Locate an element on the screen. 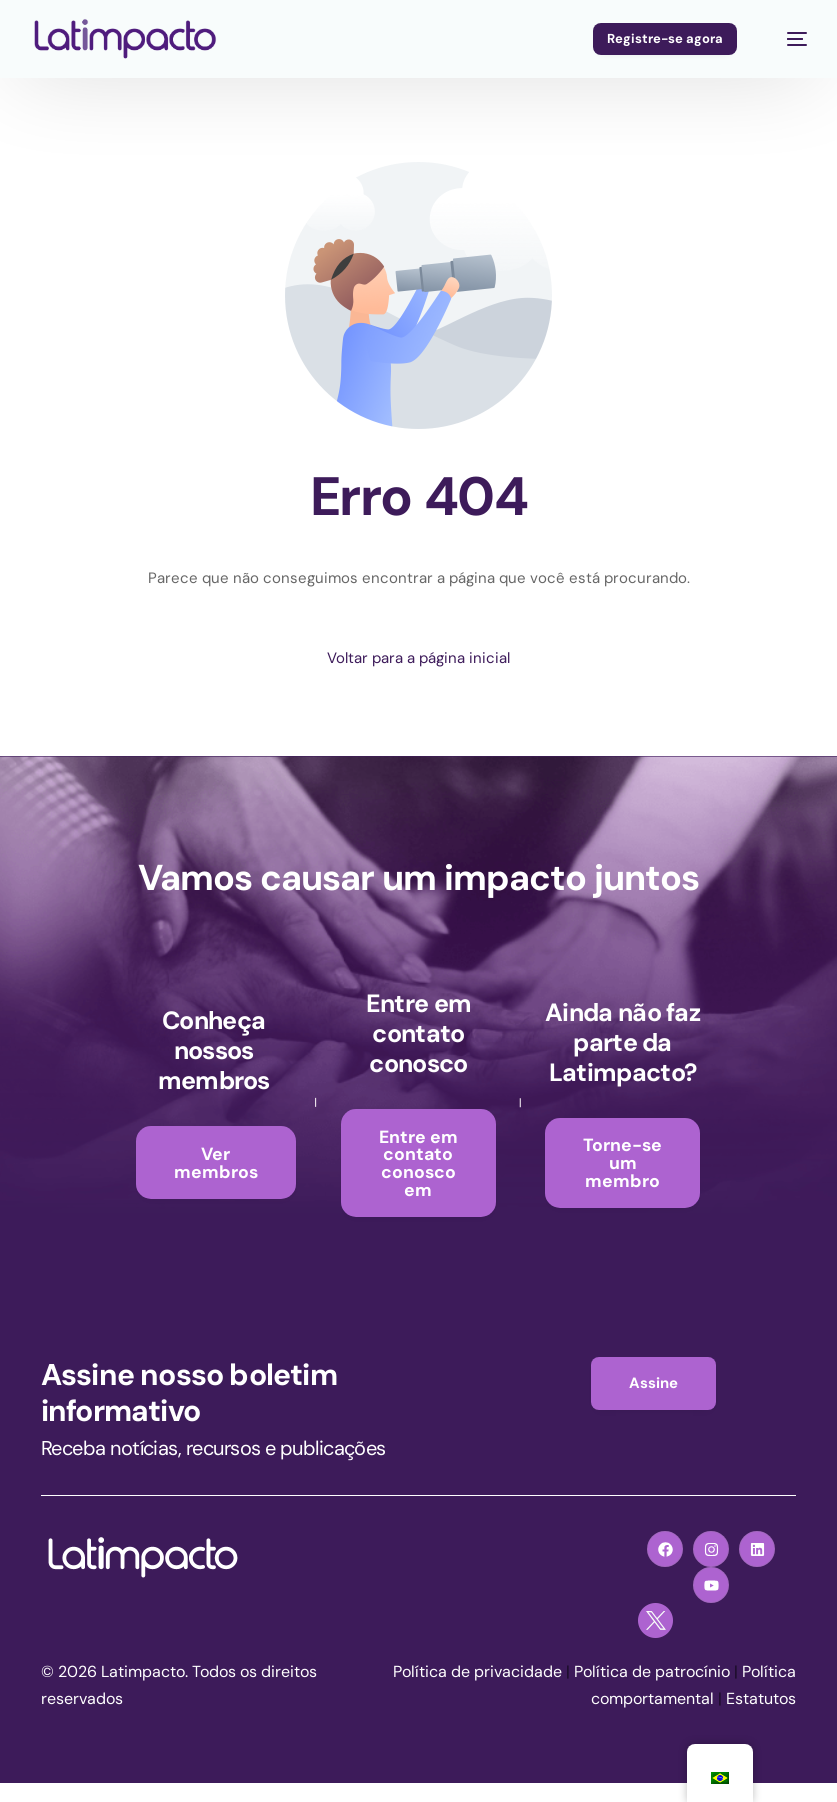 The height and width of the screenshot is (1802, 837). Política de patrocínio is located at coordinates (652, 1691).